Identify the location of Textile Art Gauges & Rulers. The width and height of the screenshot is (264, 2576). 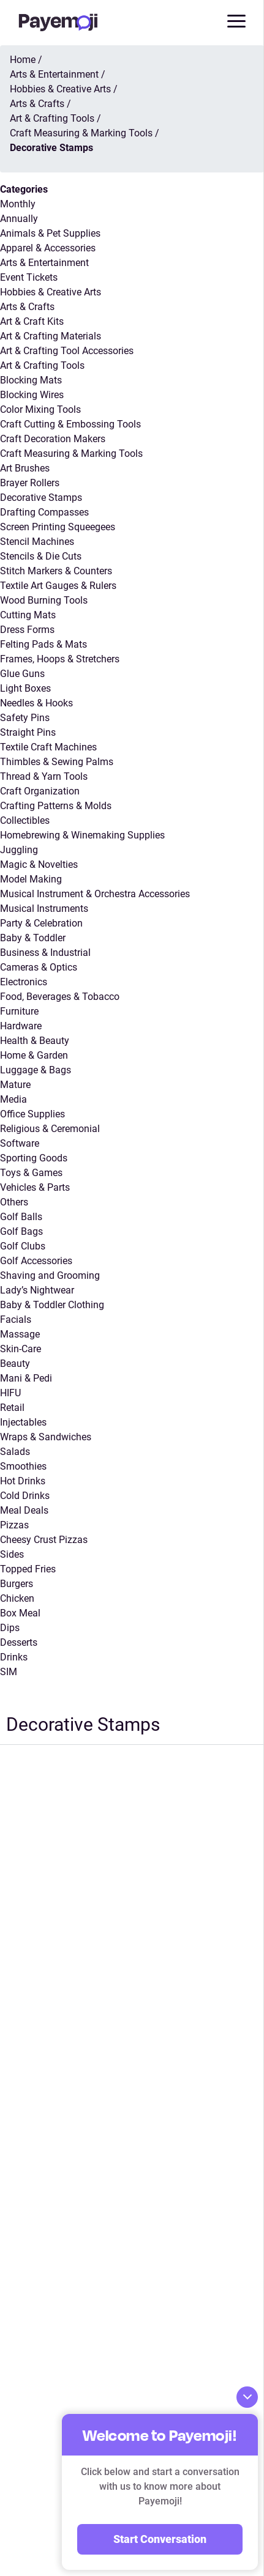
(58, 585).